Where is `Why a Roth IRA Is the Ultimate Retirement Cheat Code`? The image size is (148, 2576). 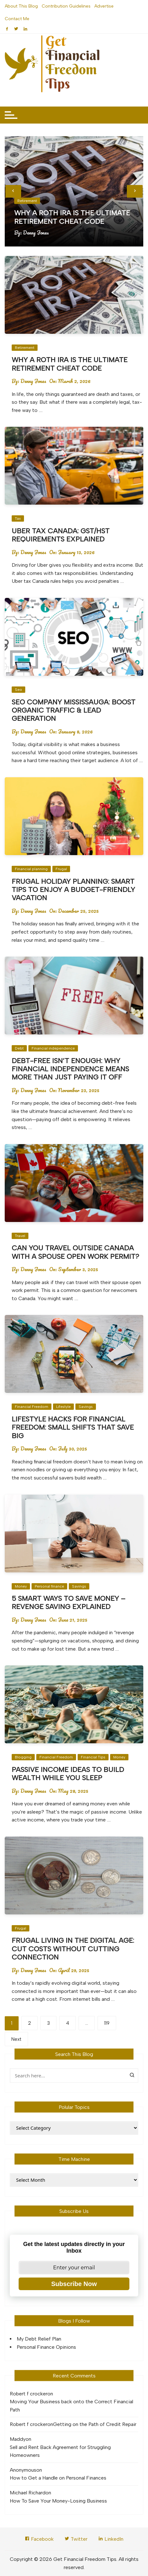
Why a Roth IRA Is the Ultimate Retirement Cheat Code is located at coordinates (72, 217).